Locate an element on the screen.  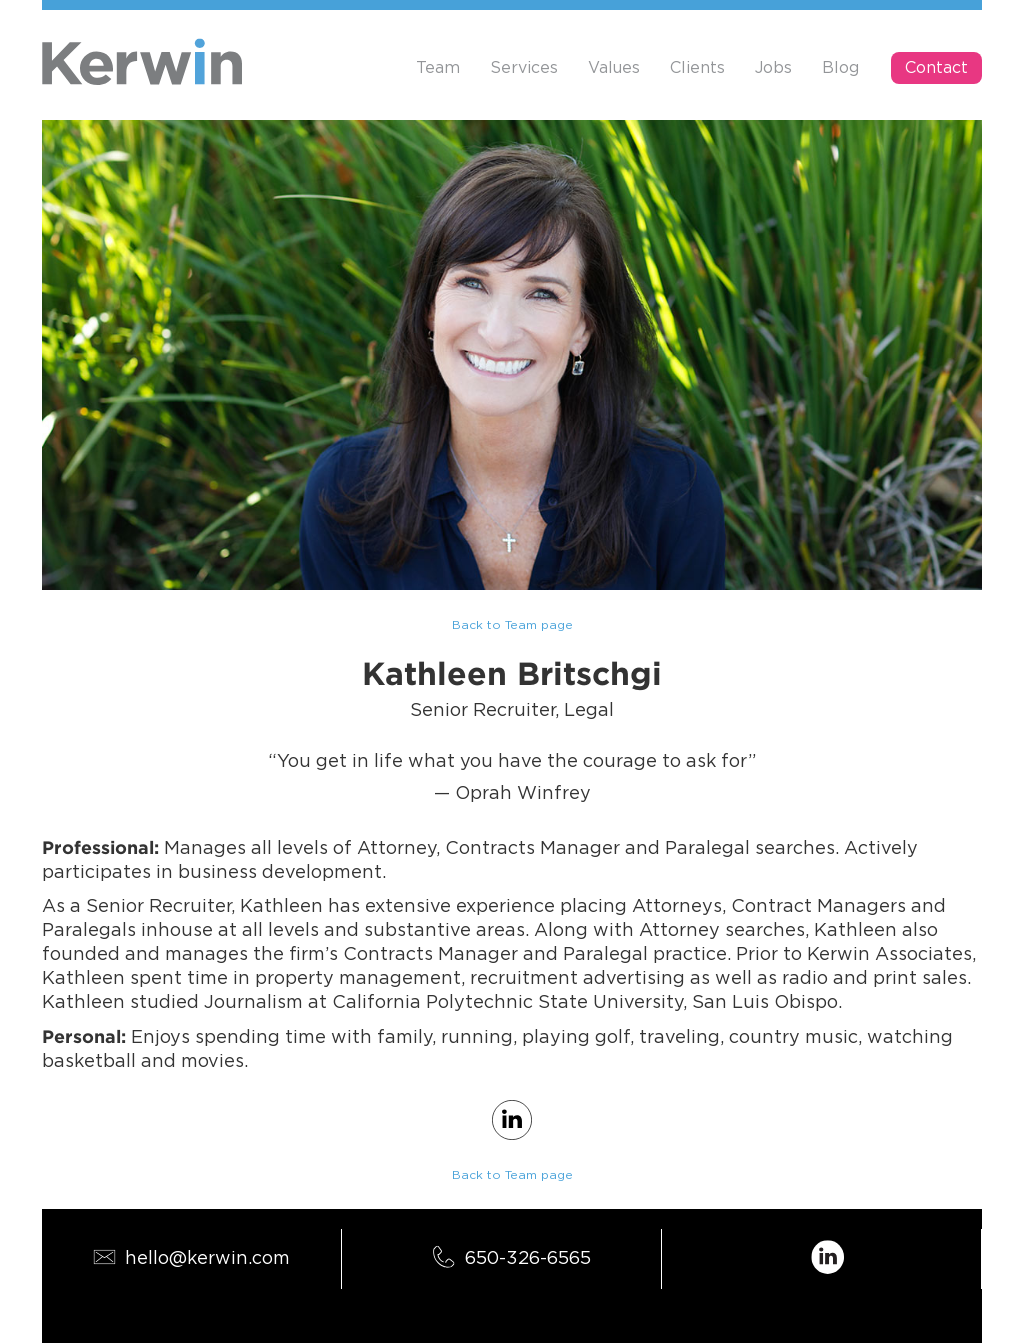
[home] is located at coordinates (142, 61).